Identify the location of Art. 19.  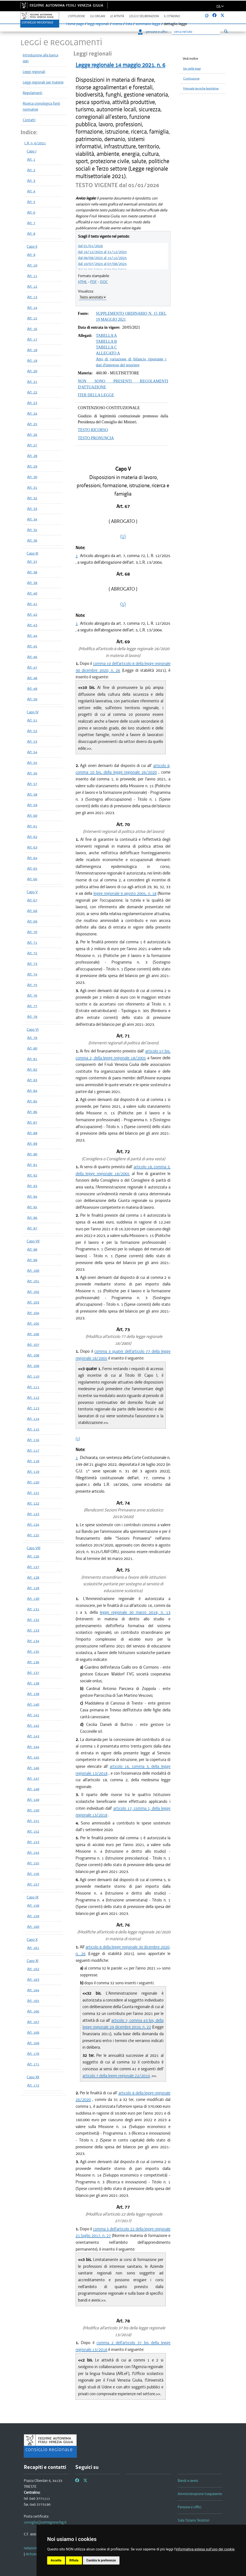
(32, 360).